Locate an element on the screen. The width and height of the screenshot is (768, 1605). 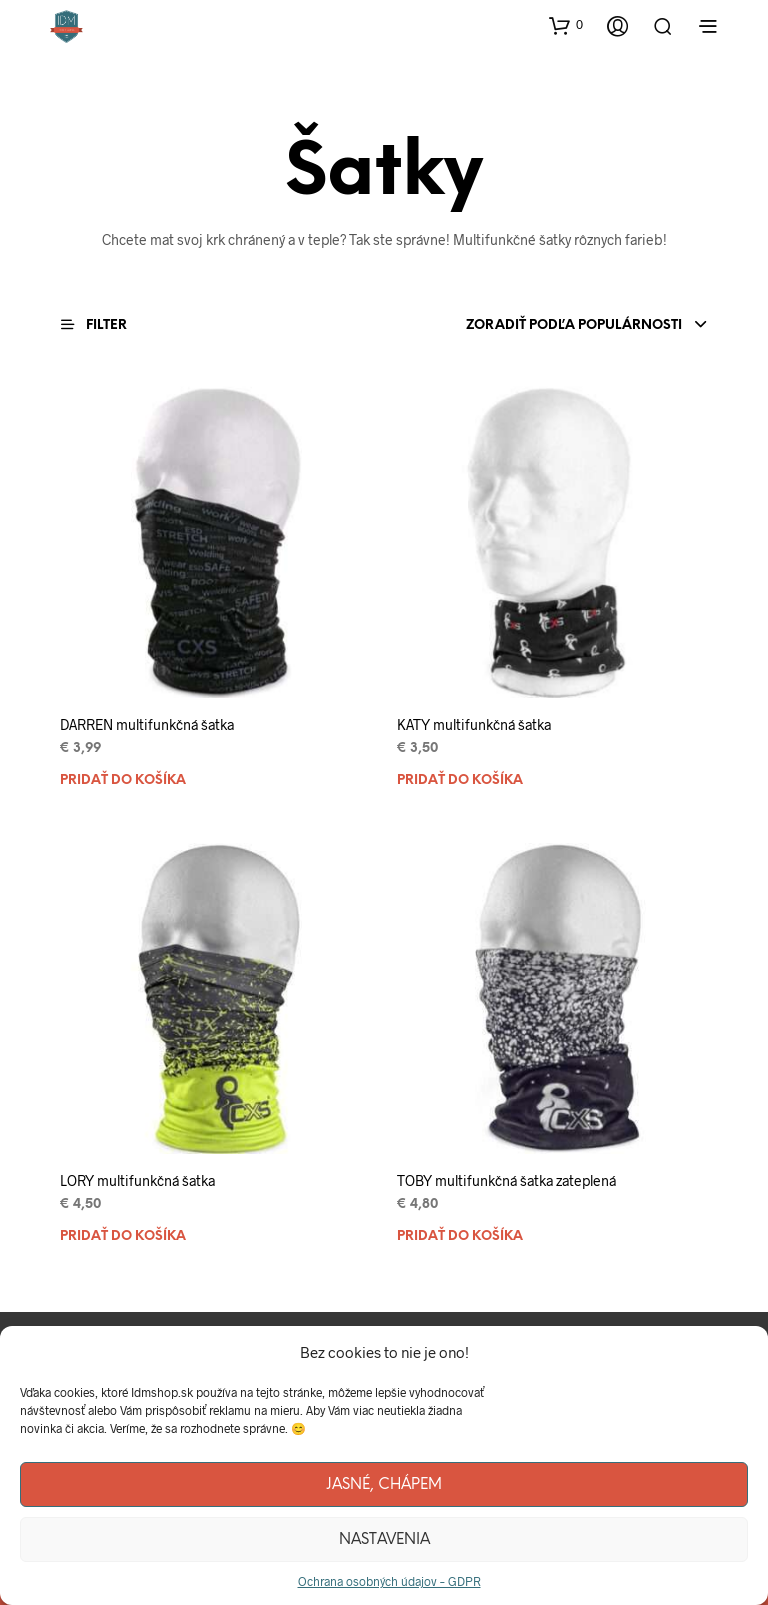
Pridať do košíka [Pridať “KATY multifunkčná šatka” do košíka] is located at coordinates (460, 780).